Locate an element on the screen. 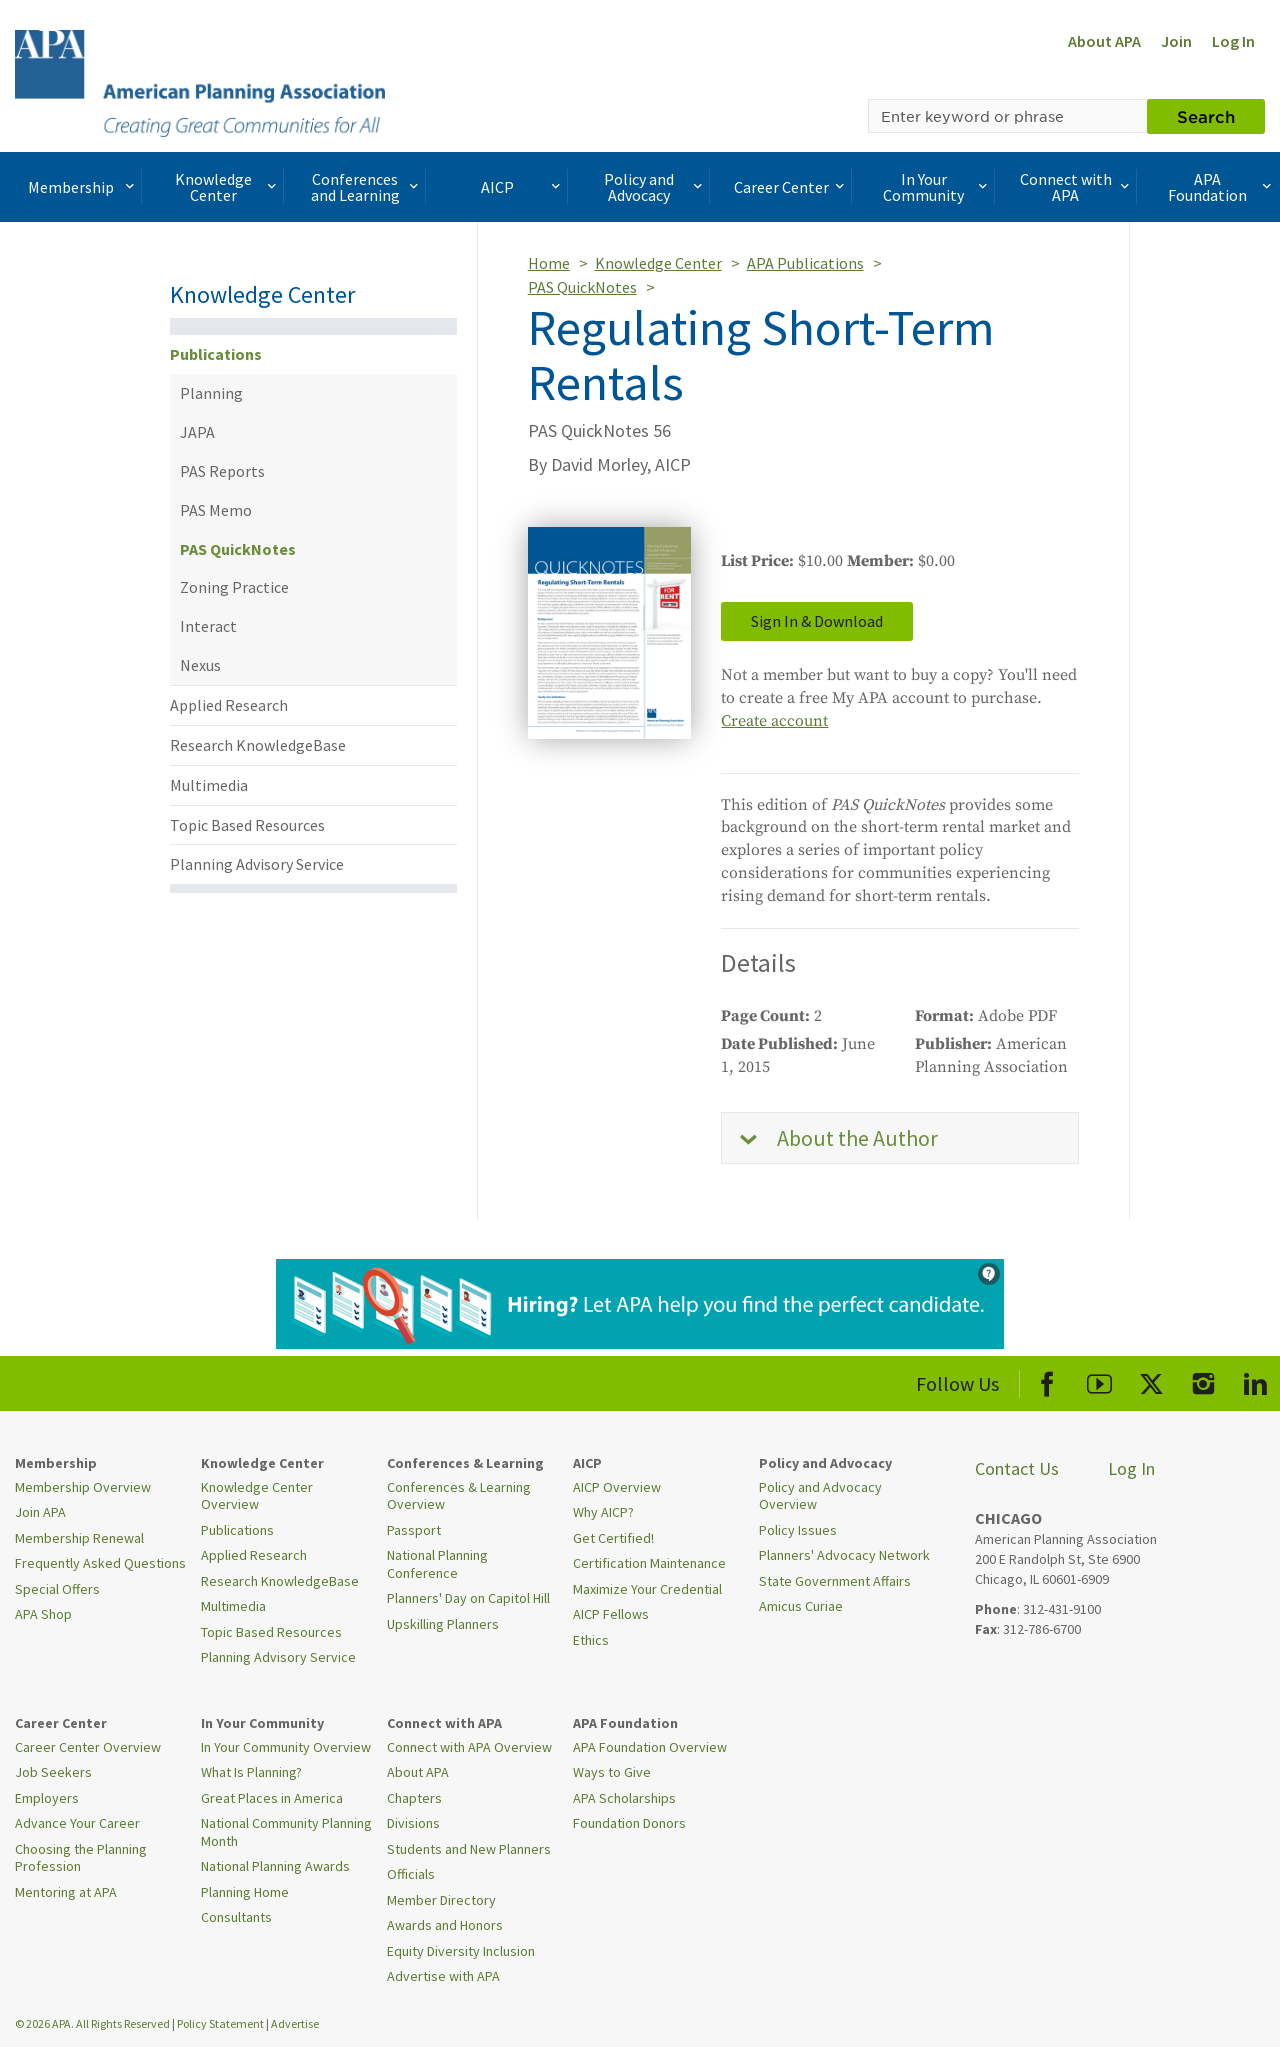  Get Certified! is located at coordinates (613, 1538).